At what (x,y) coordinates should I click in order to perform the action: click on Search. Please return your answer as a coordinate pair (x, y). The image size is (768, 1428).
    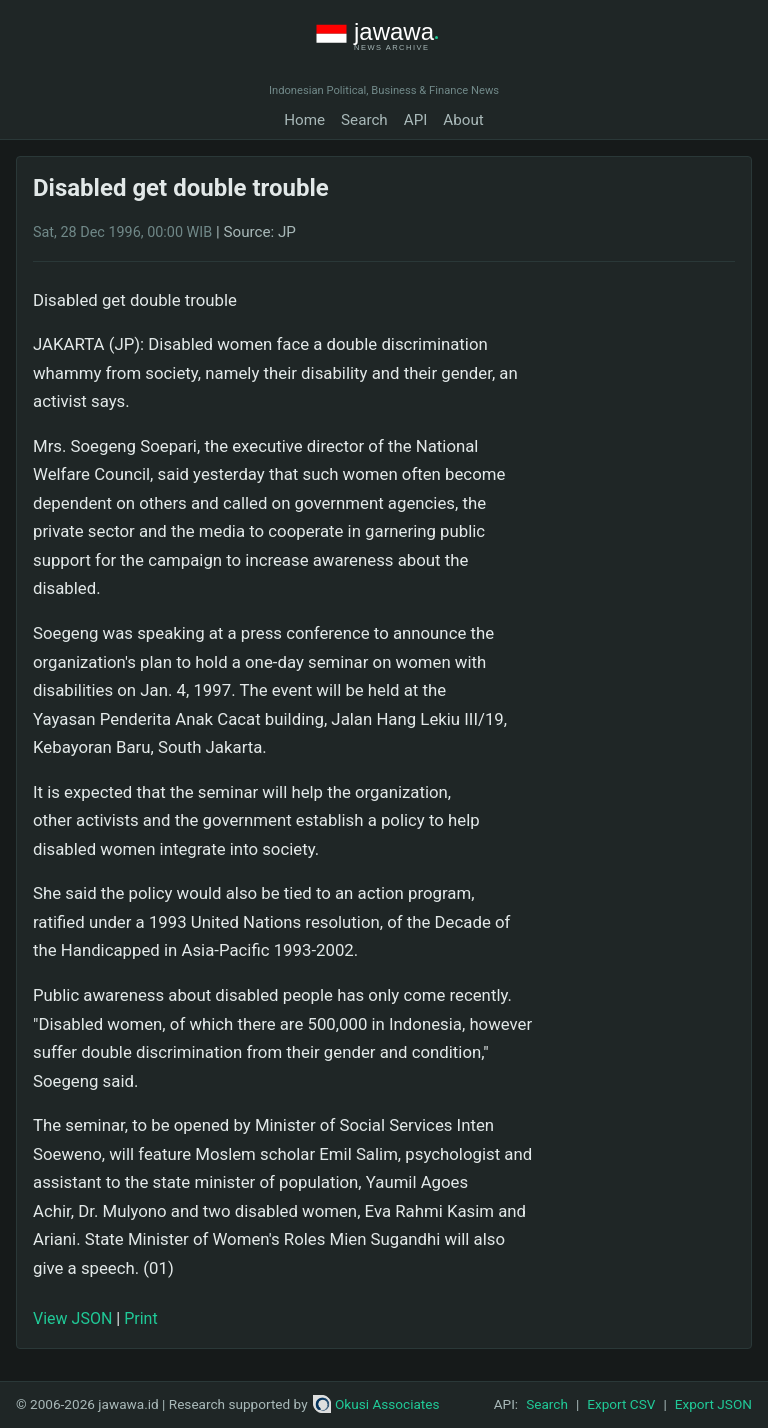
    Looking at the image, I should click on (364, 120).